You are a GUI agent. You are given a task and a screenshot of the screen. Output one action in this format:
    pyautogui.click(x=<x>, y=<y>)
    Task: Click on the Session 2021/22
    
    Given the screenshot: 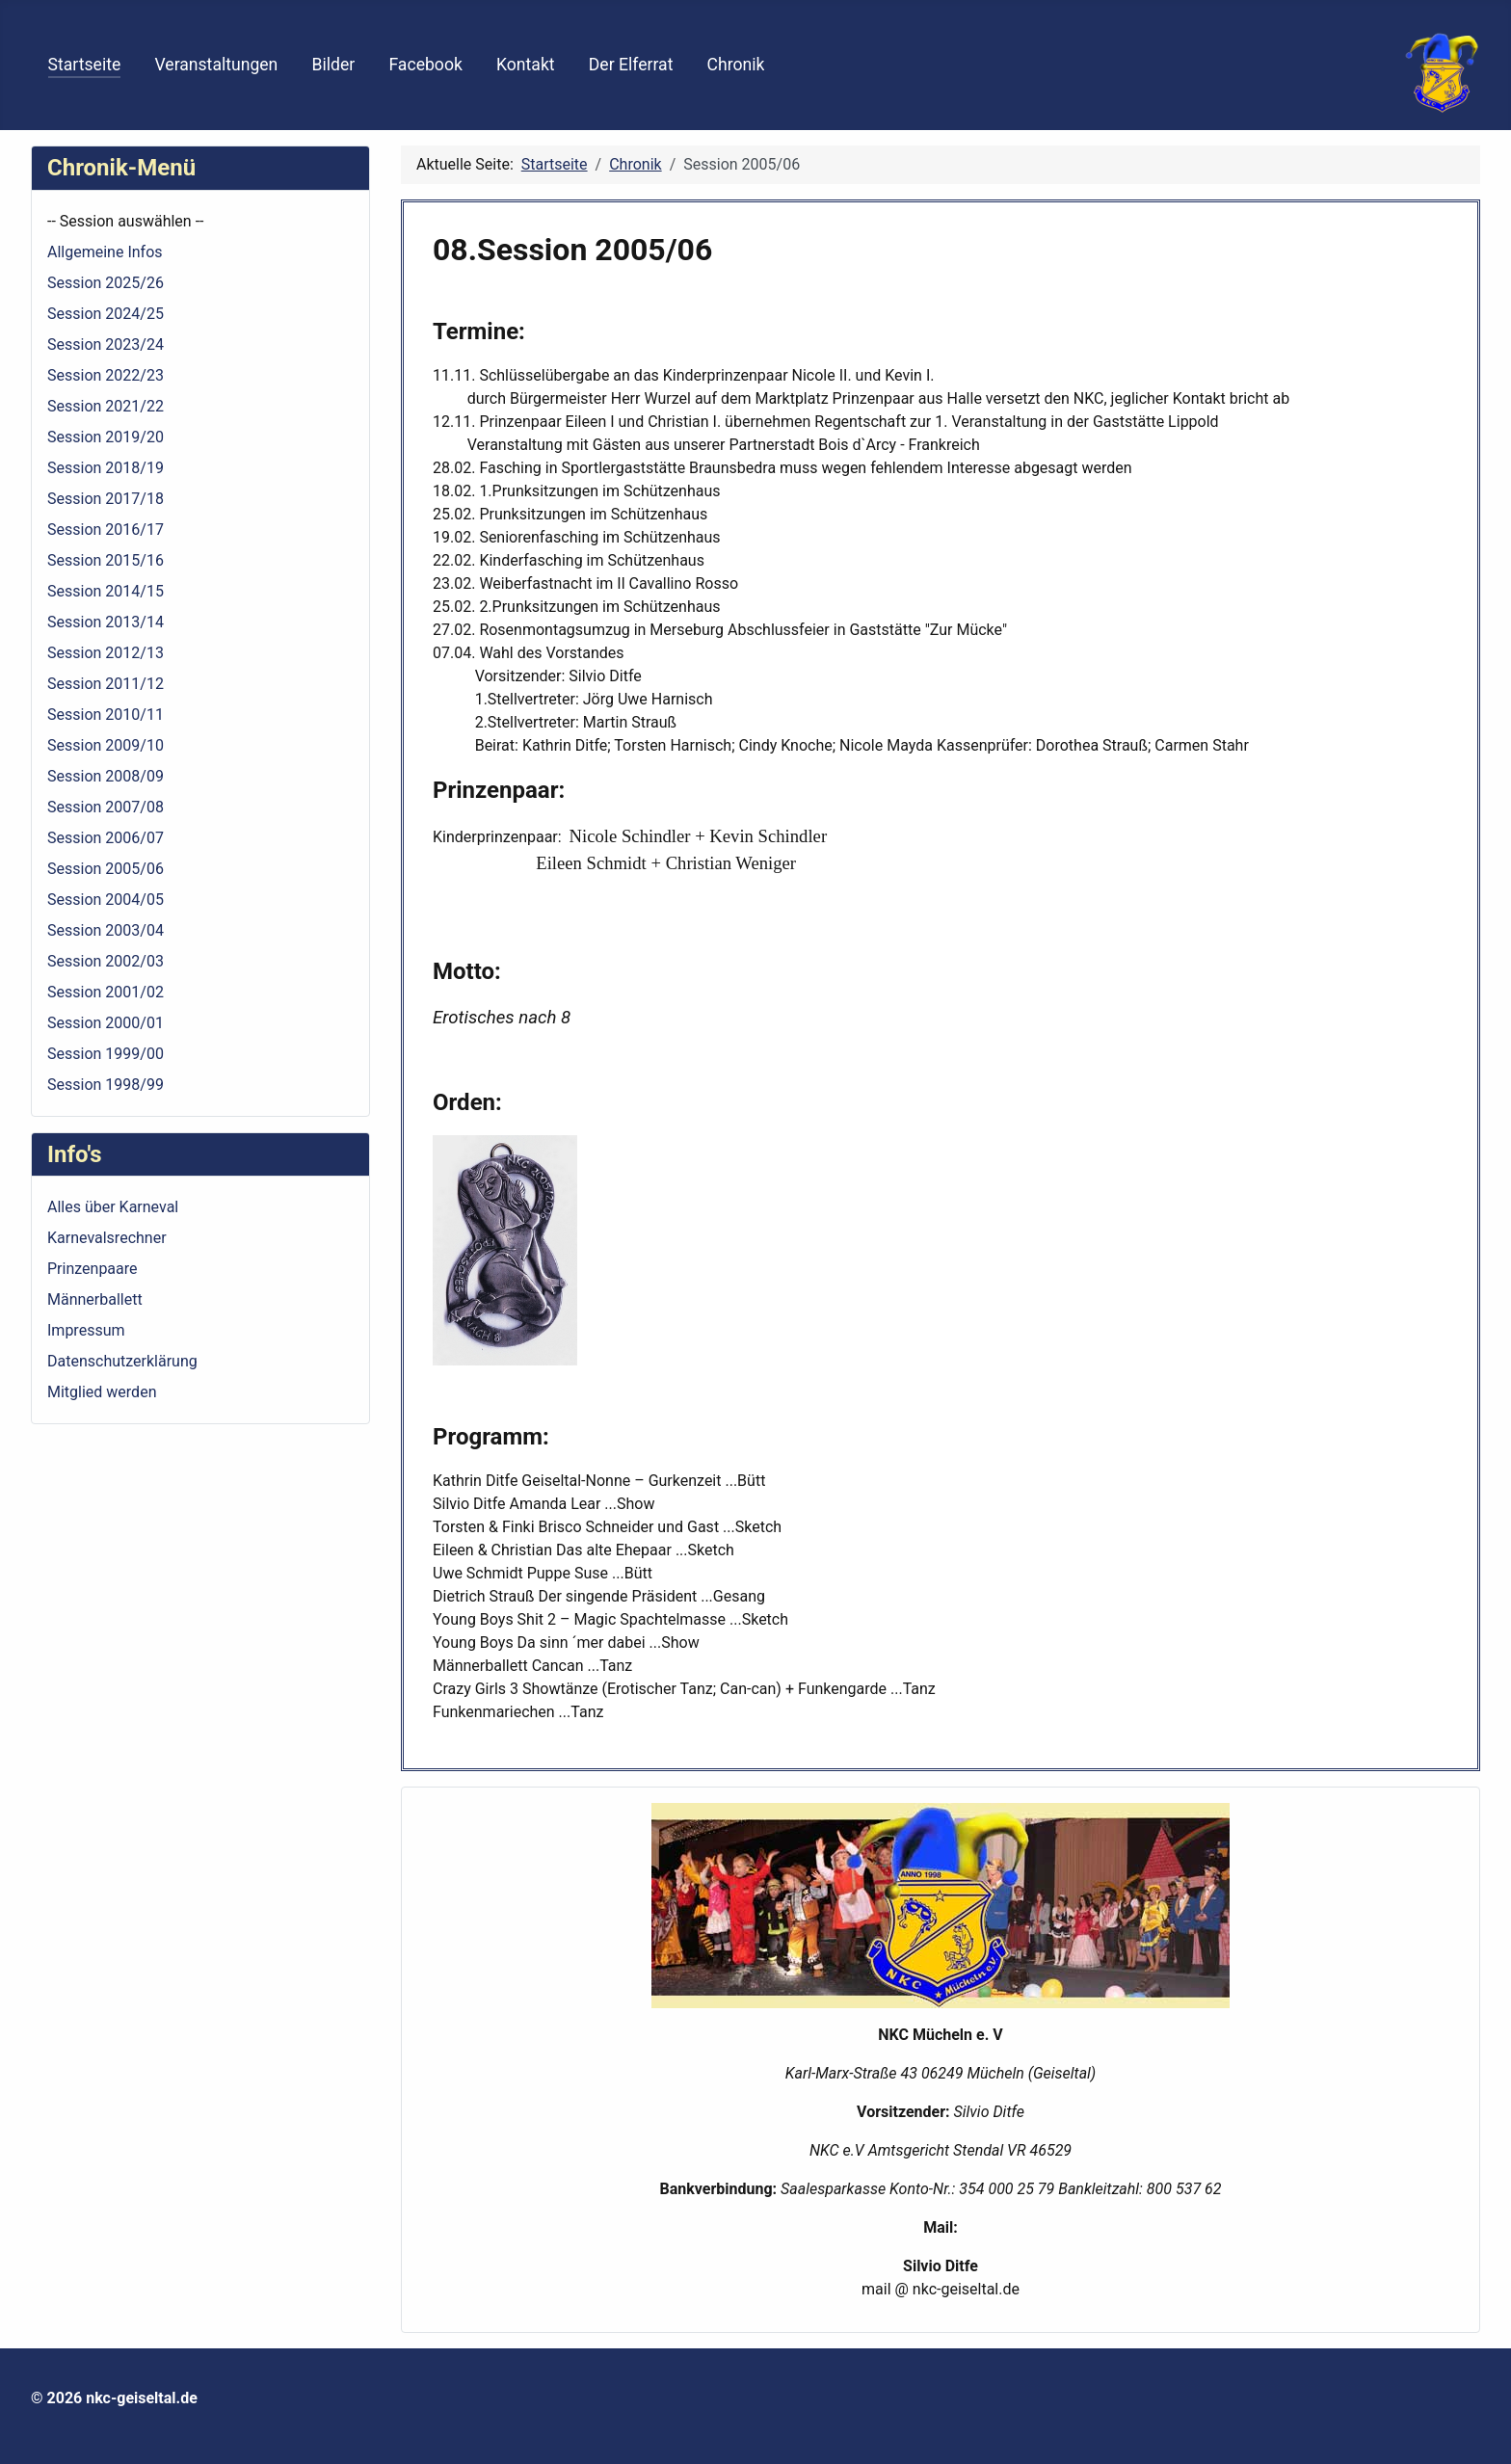 What is the action you would take?
    pyautogui.click(x=105, y=406)
    